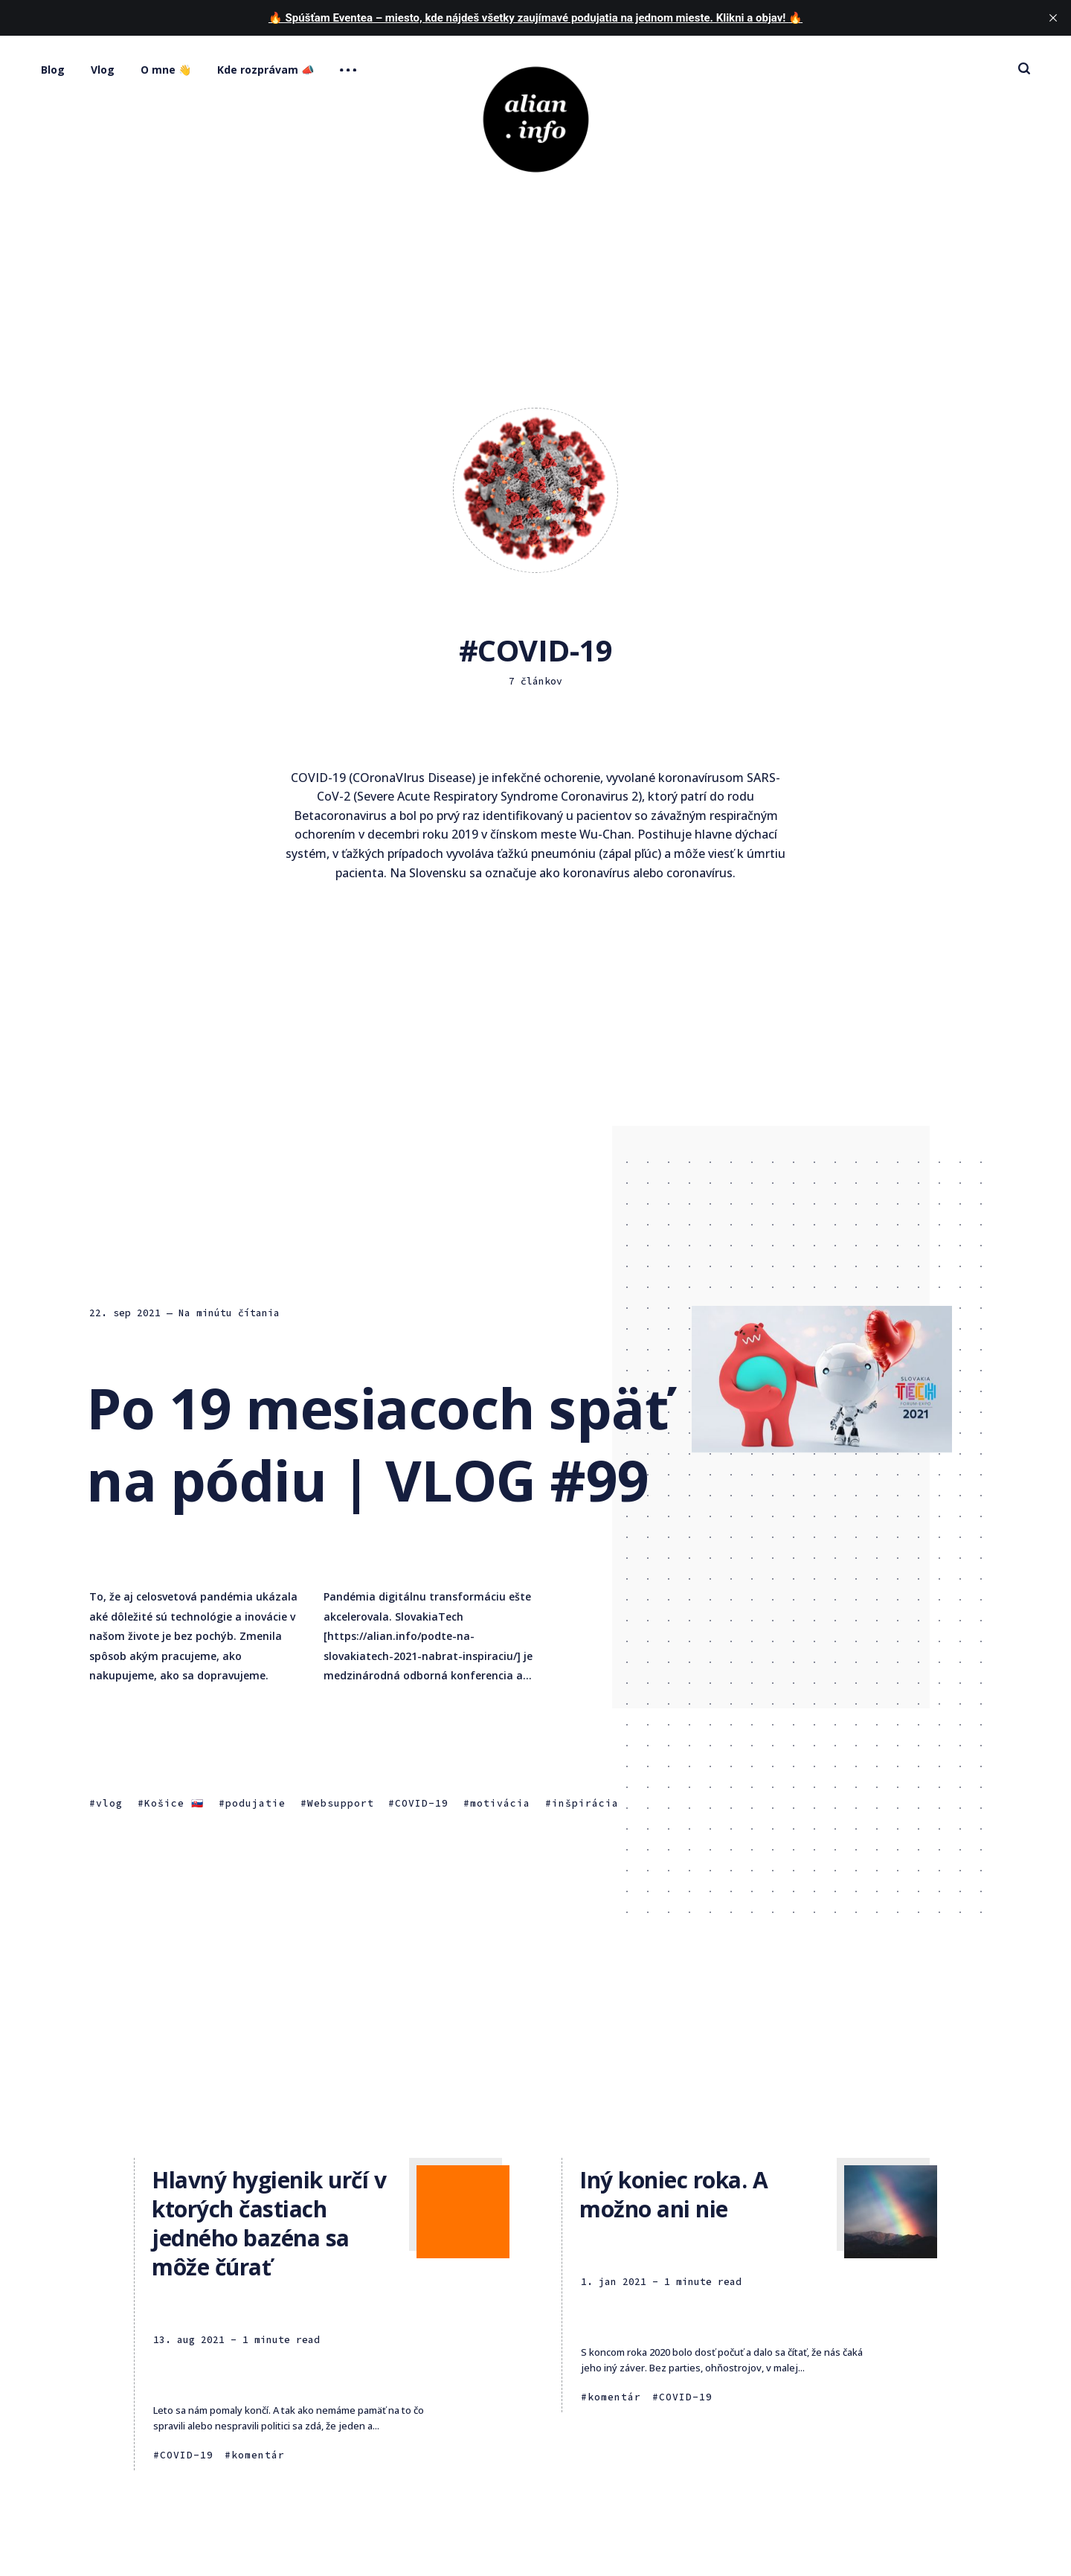  I want to click on podujatie, so click(255, 1804).